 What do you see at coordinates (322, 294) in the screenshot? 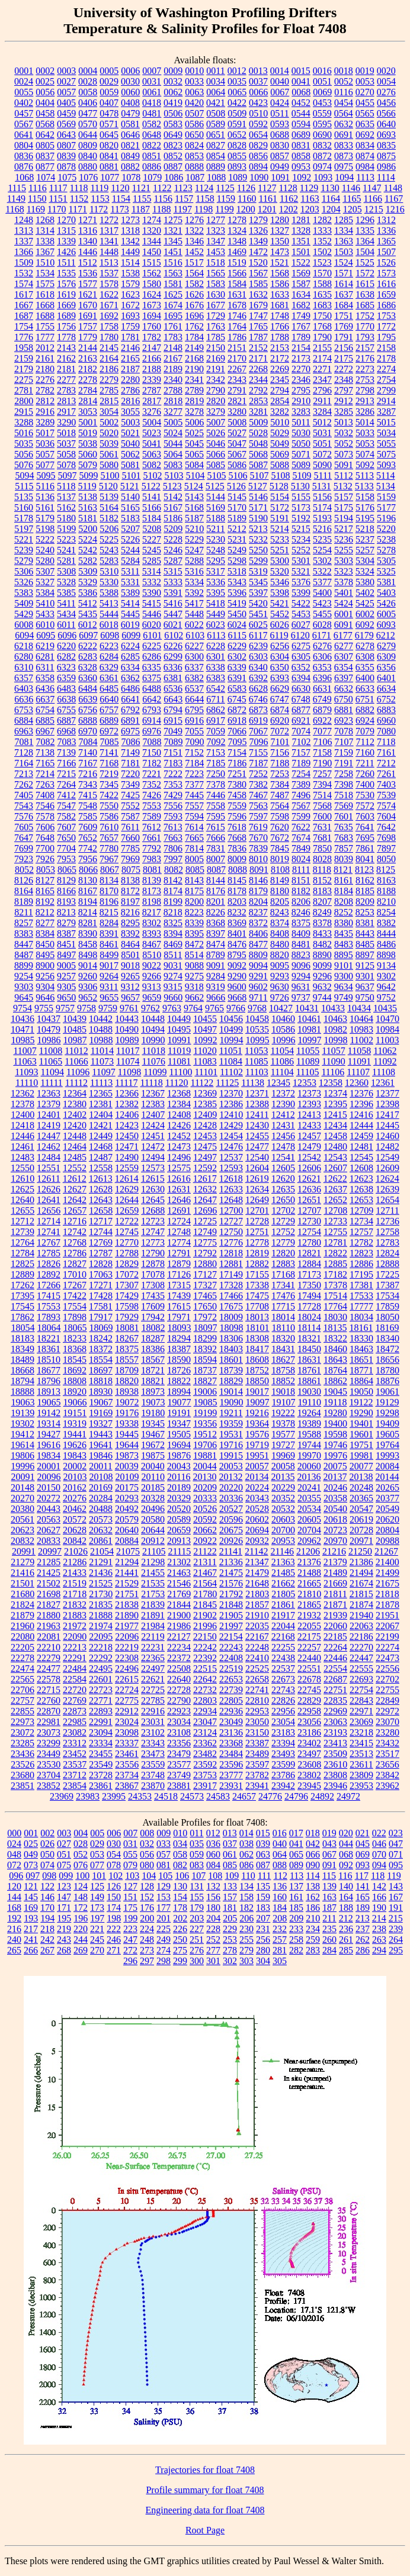
I see `1635` at bounding box center [322, 294].